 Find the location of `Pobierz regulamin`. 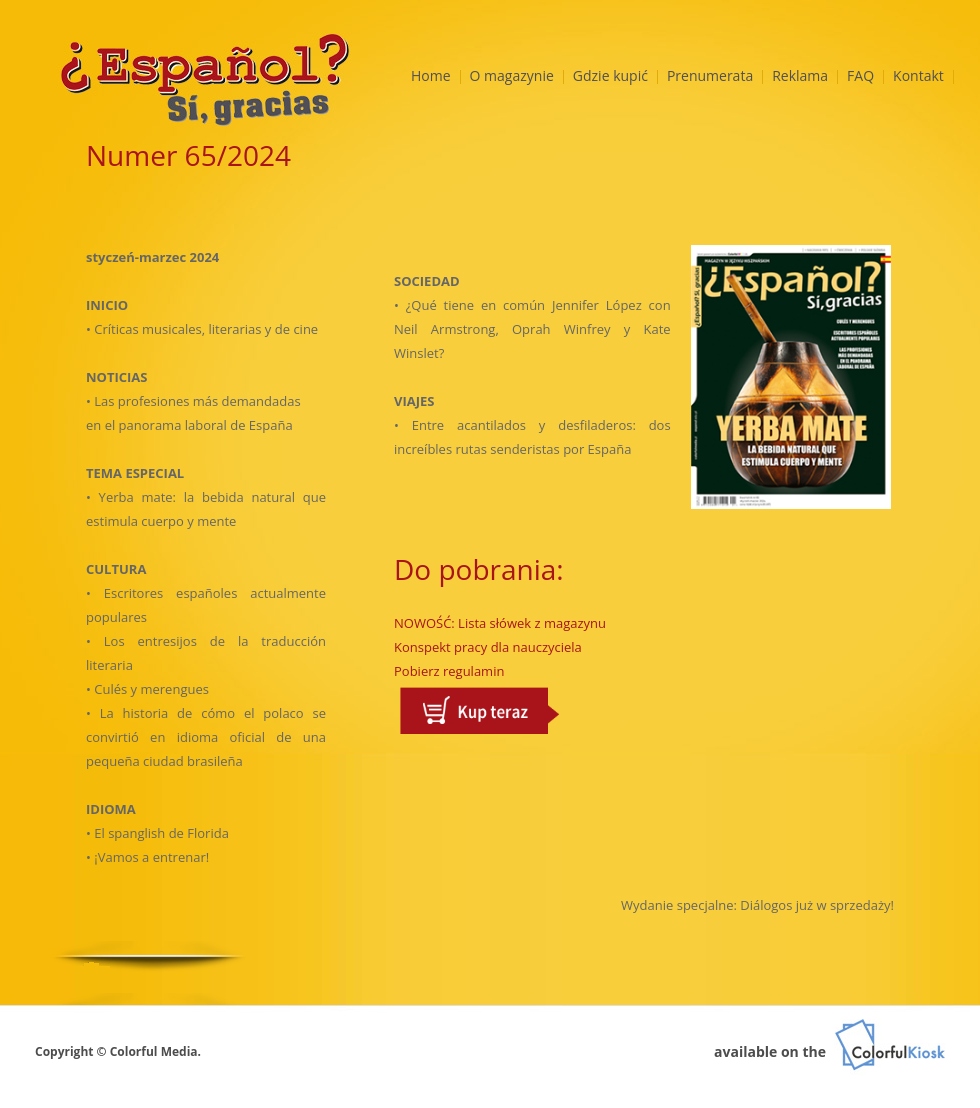

Pobierz regulamin is located at coordinates (449, 671).